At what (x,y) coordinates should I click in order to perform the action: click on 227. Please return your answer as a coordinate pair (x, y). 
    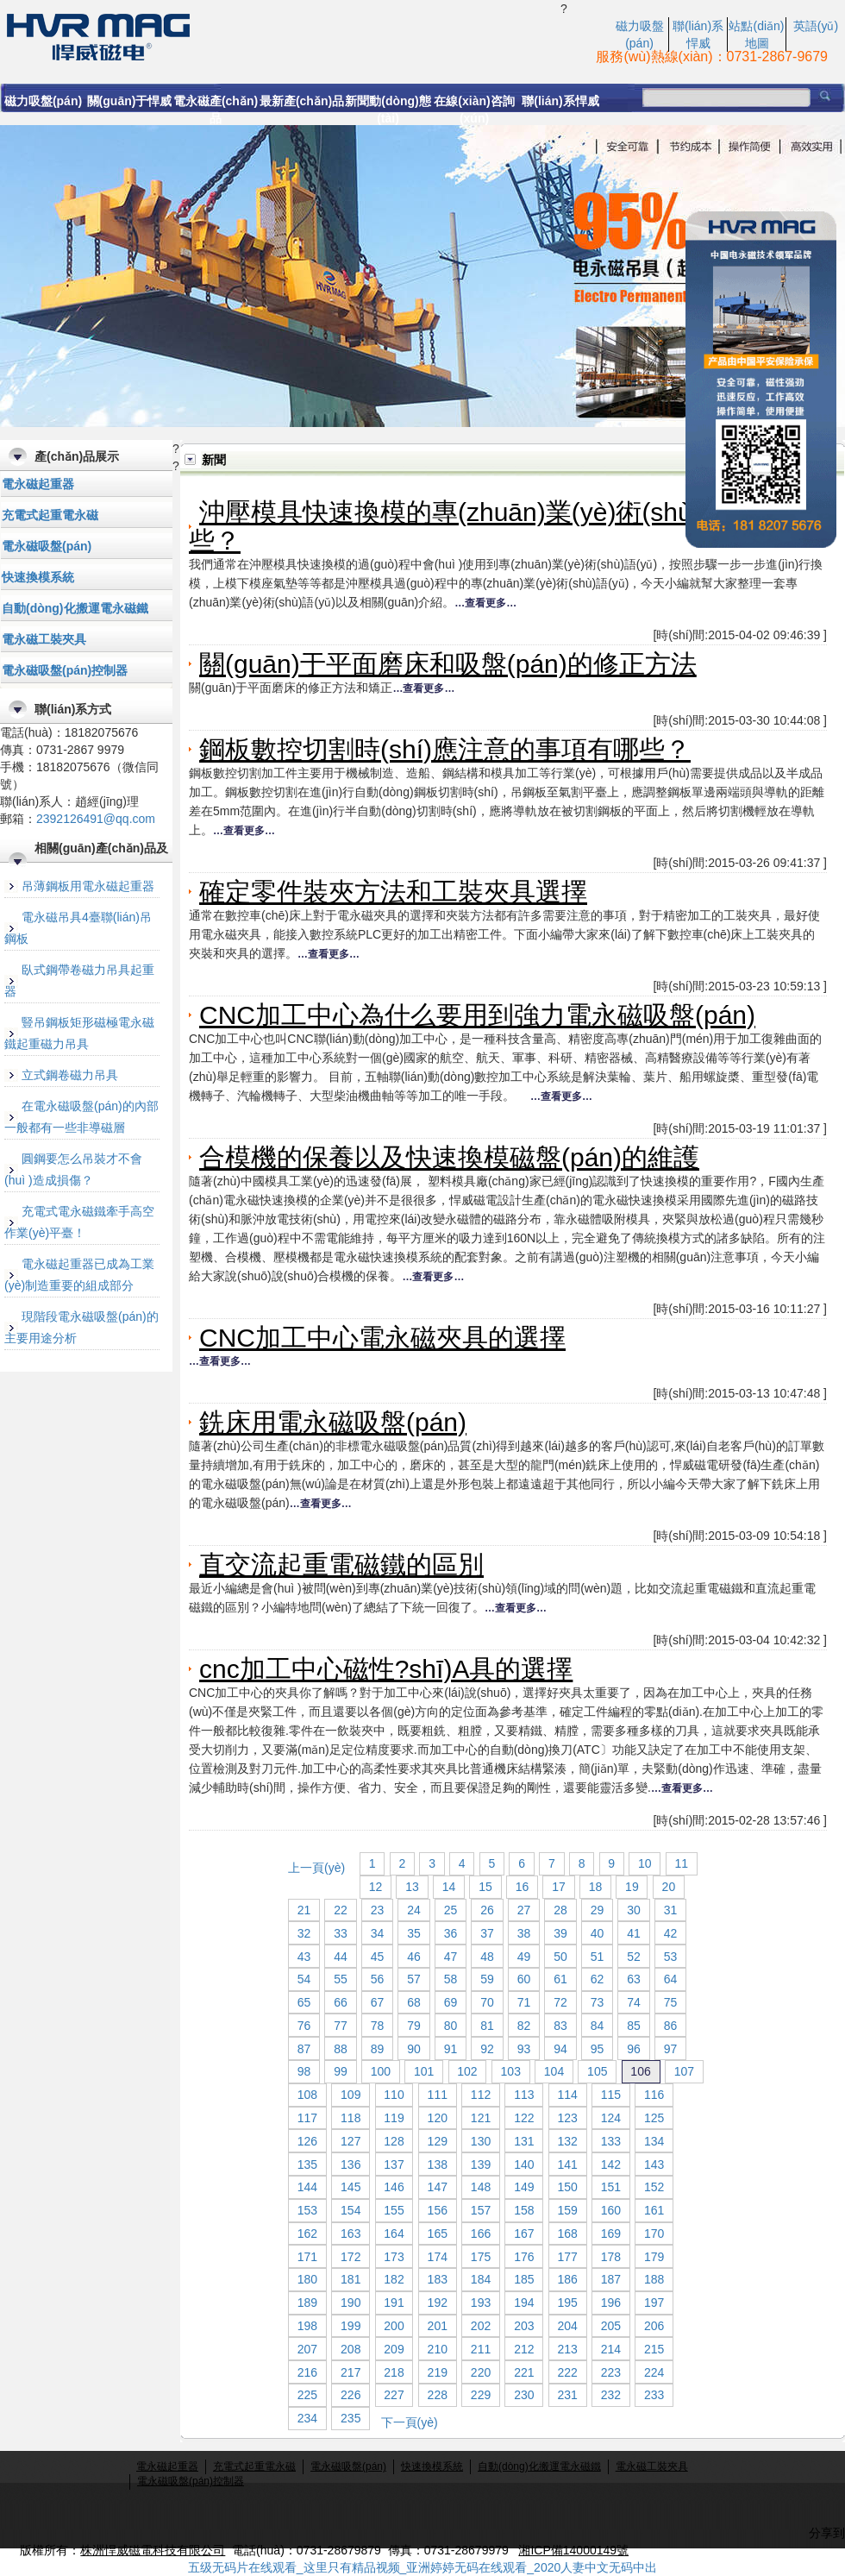
    Looking at the image, I should click on (394, 2395).